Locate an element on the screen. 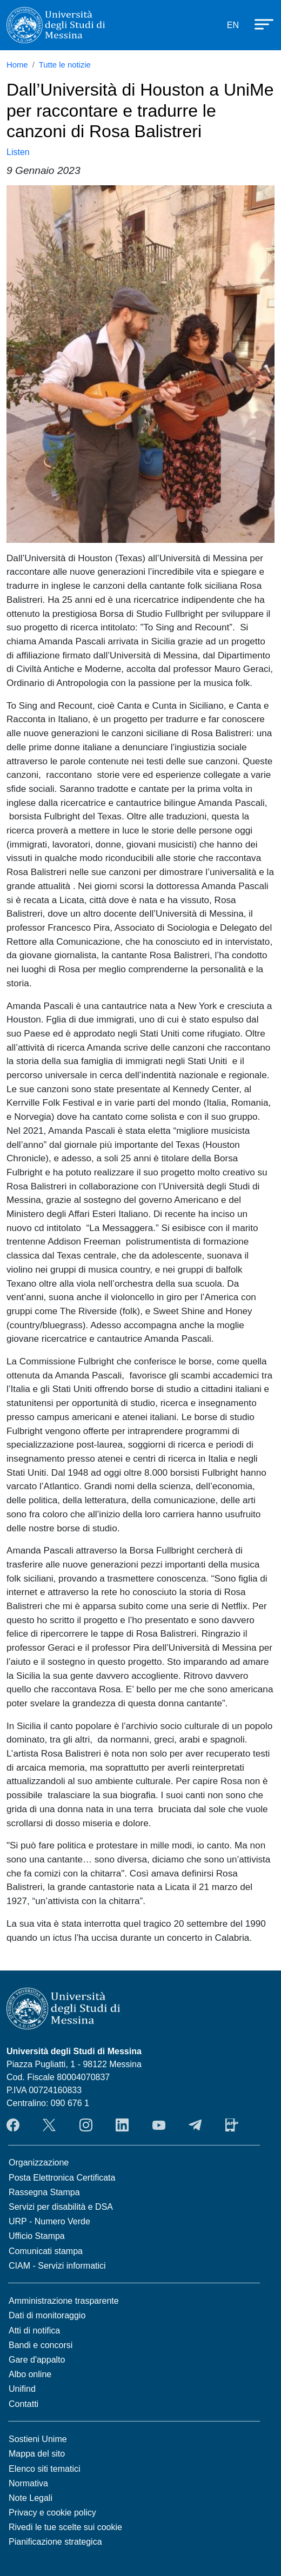  URP - Numero Verde is located at coordinates (49, 2221).